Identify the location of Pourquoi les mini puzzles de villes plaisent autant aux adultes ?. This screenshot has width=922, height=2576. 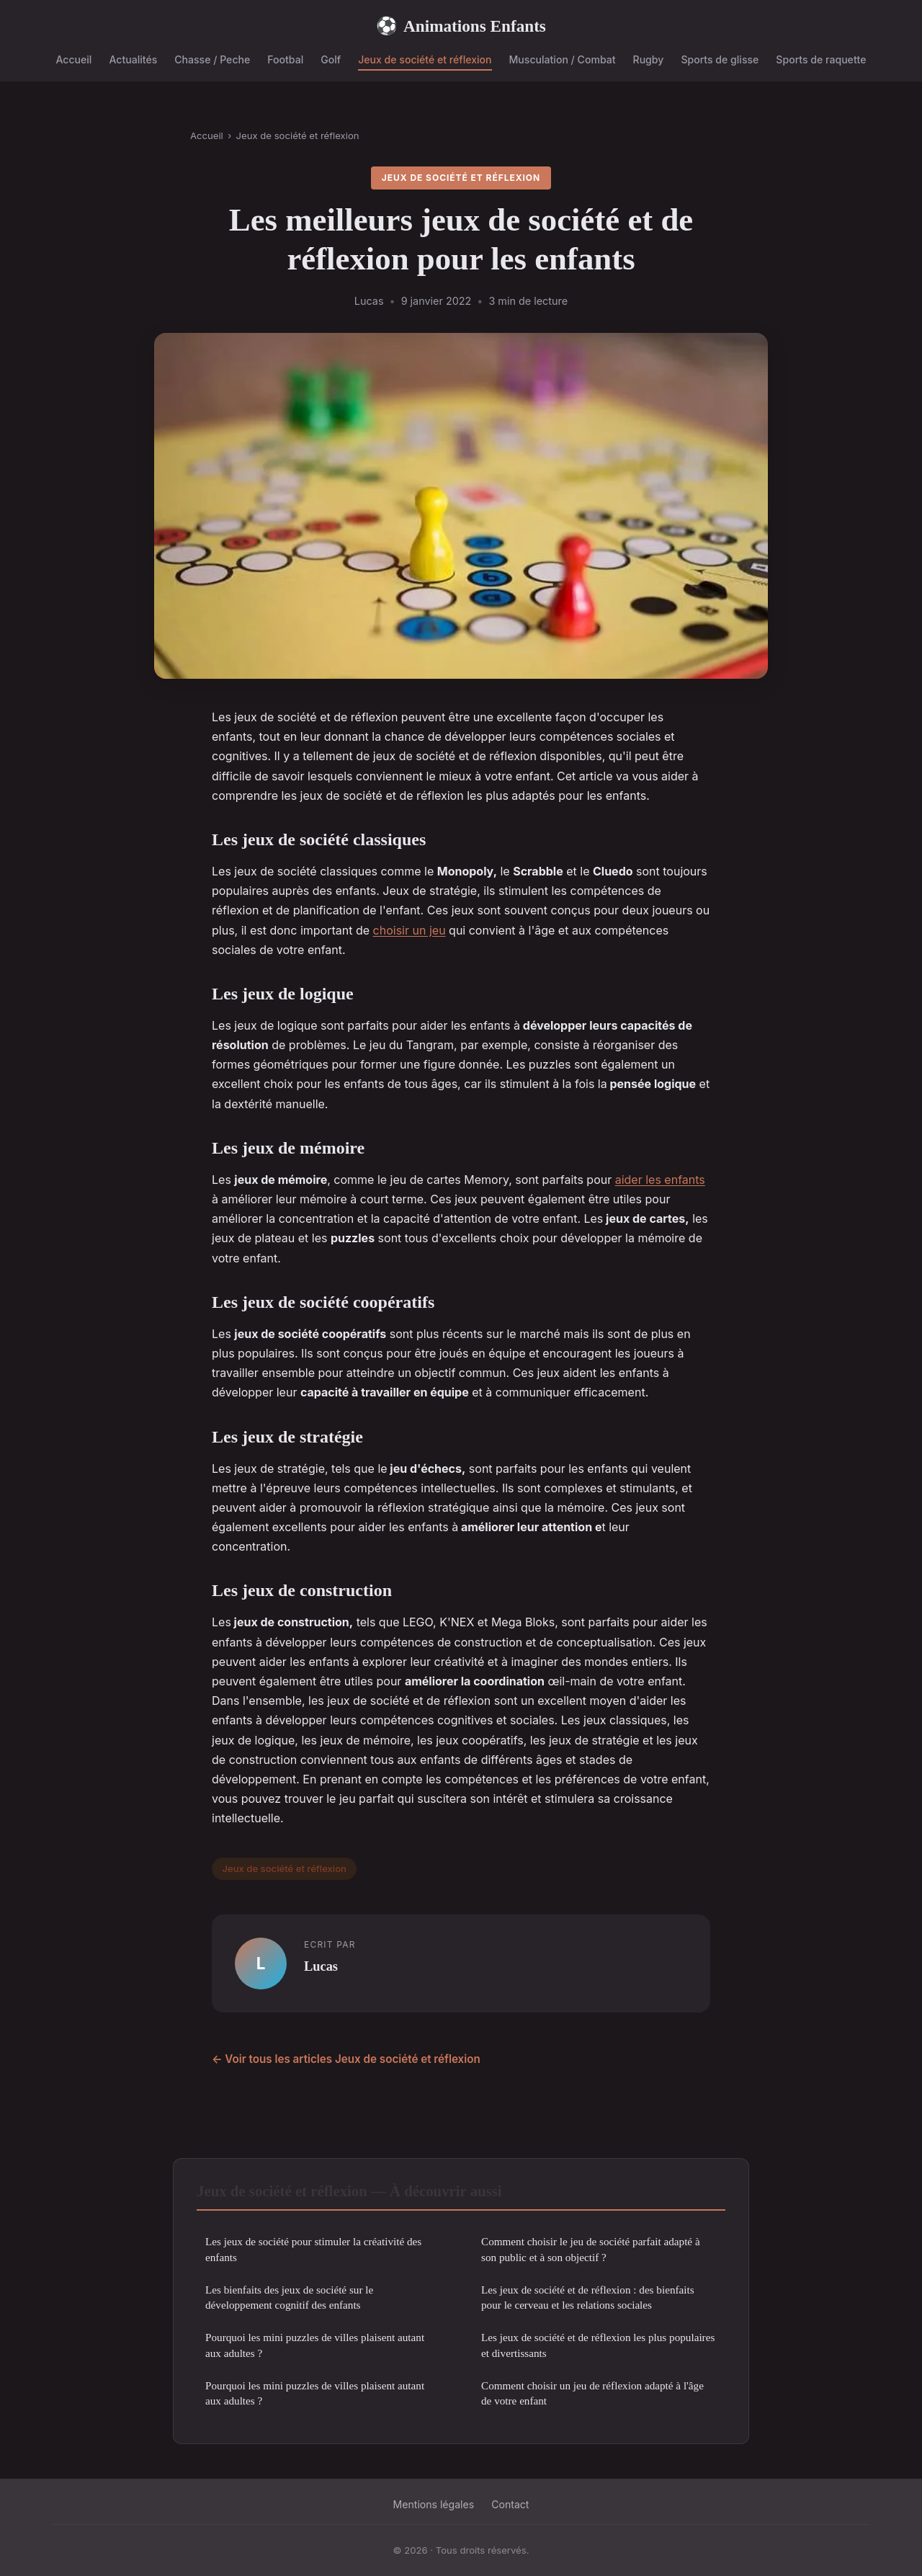
(314, 2344).